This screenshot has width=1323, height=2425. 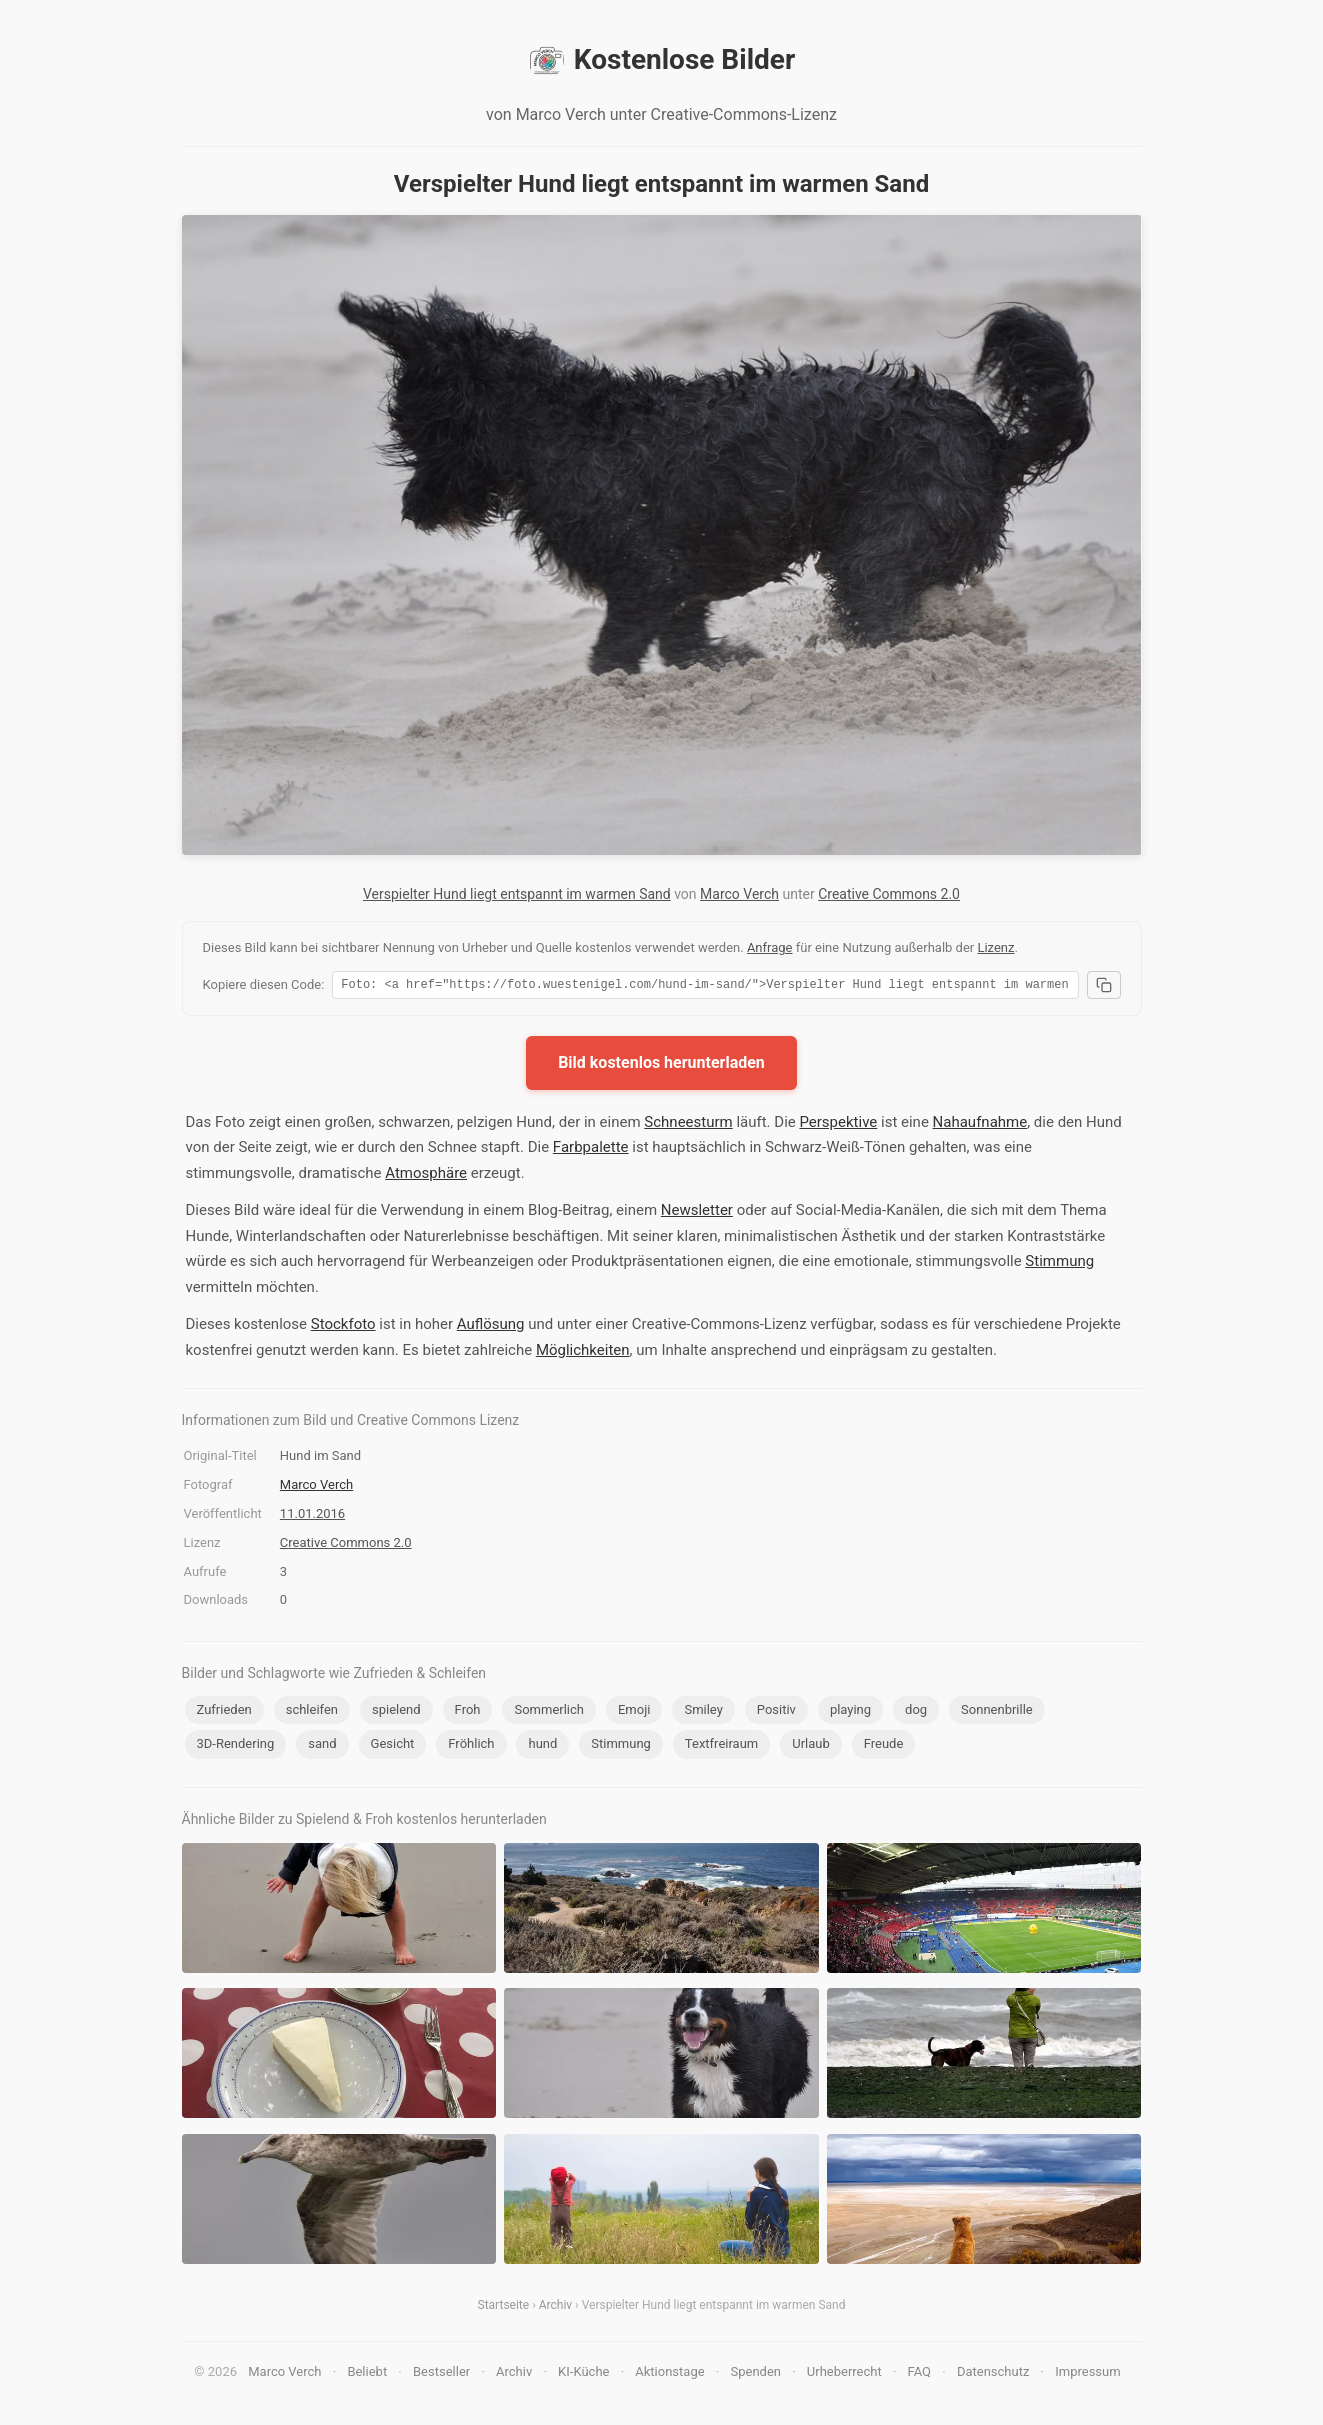 I want to click on Sommerlich, so click(x=549, y=1712).